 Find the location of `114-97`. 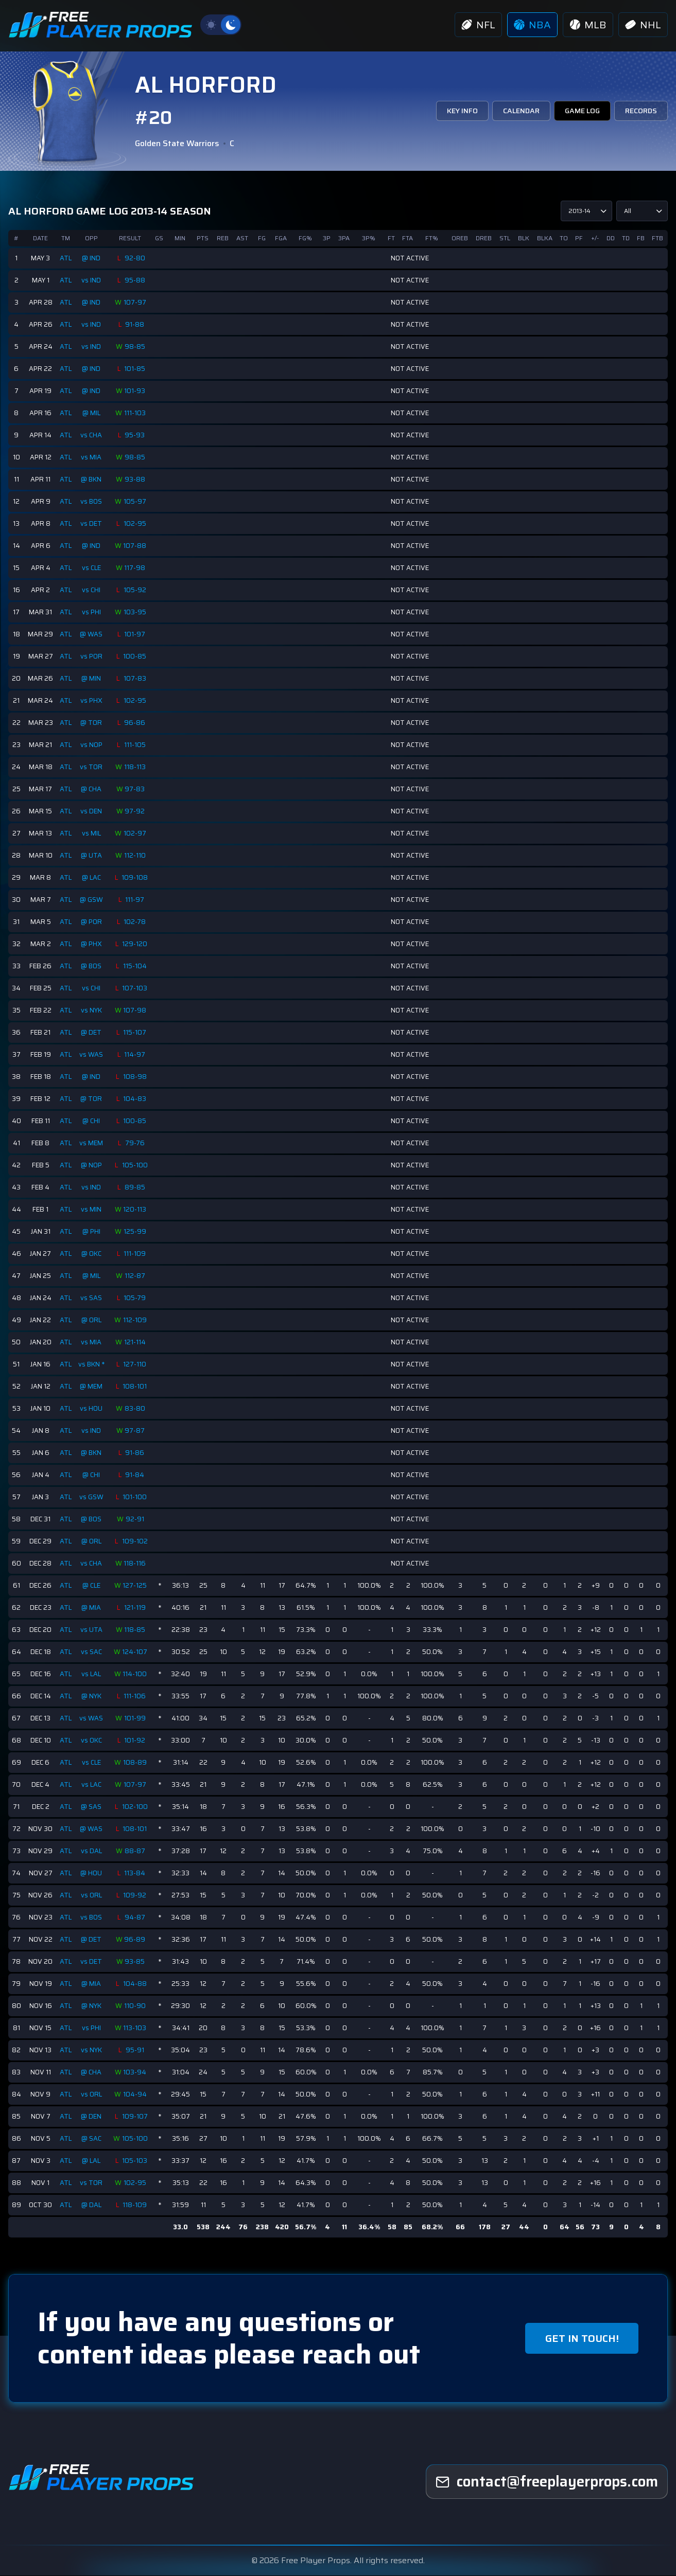

114-97 is located at coordinates (136, 1055).